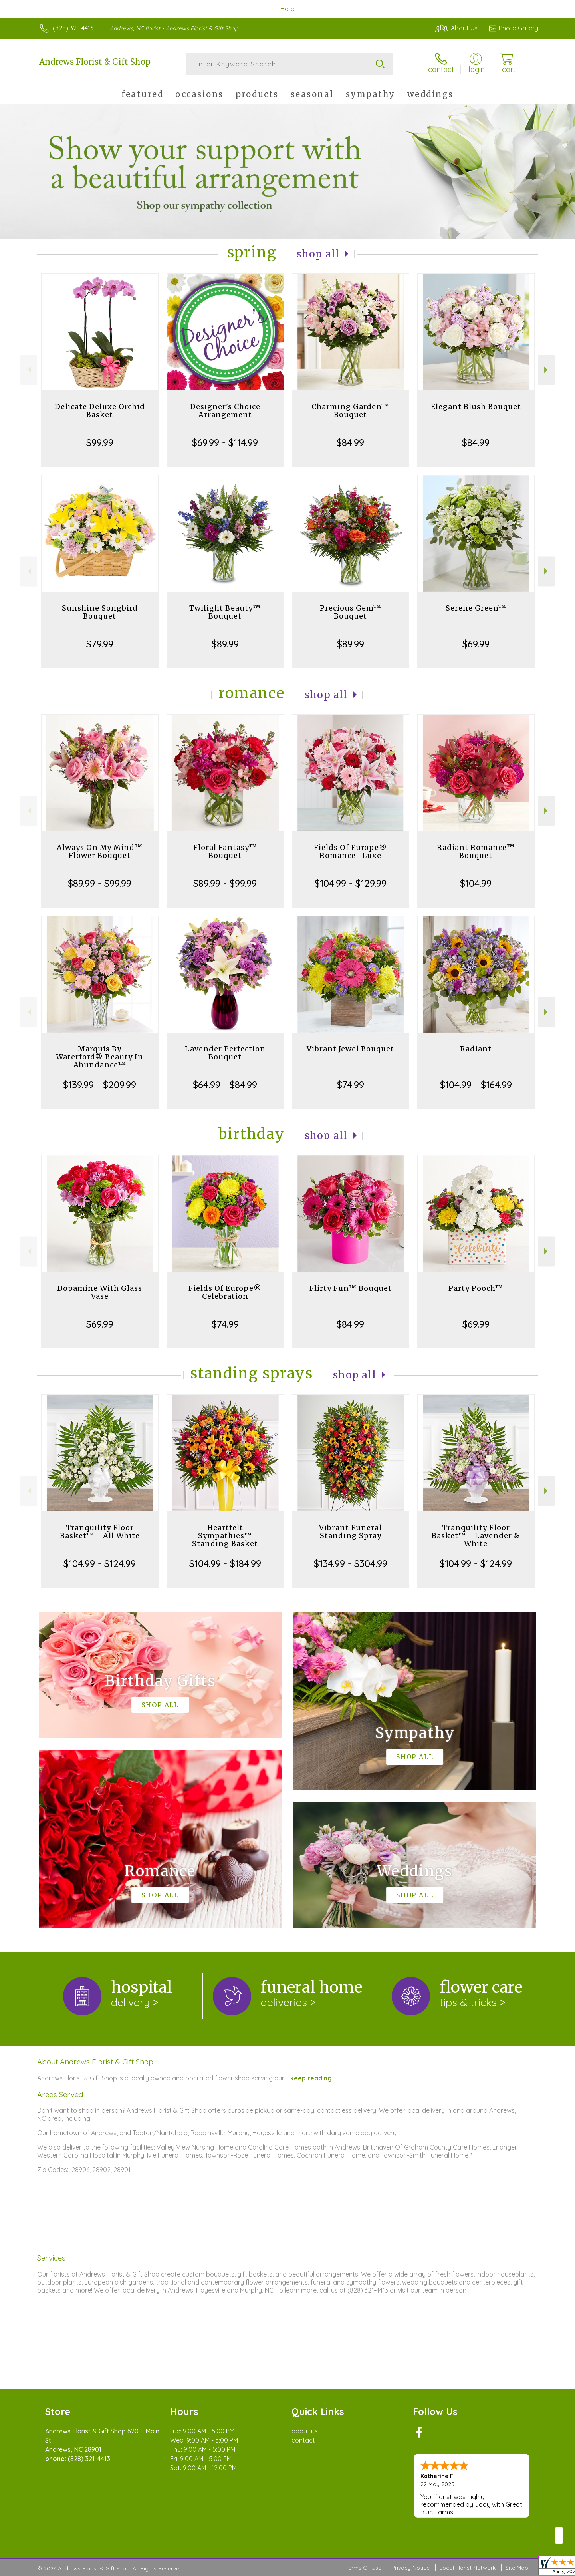  I want to click on $74.99, so click(350, 1085).